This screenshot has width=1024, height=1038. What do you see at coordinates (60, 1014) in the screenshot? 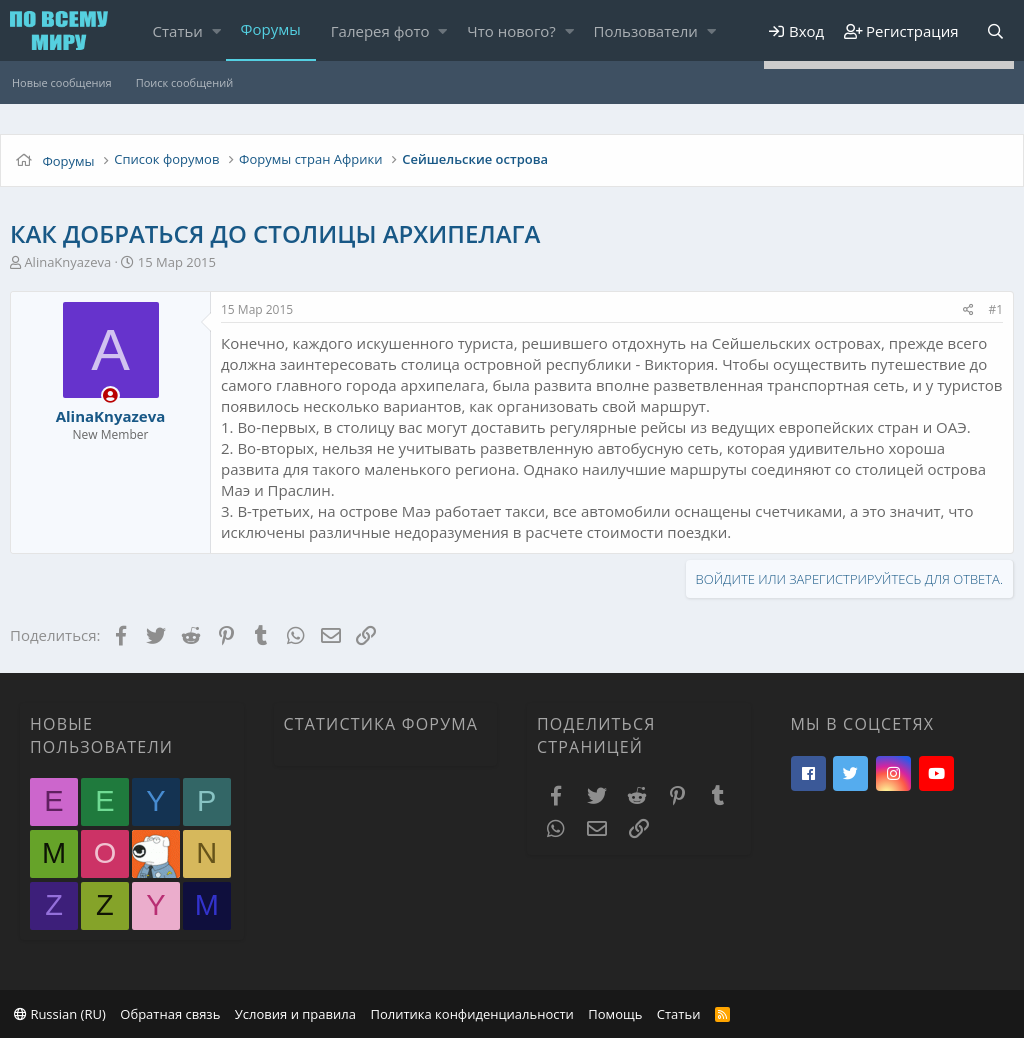
I see `Russian (RU)` at bounding box center [60, 1014].